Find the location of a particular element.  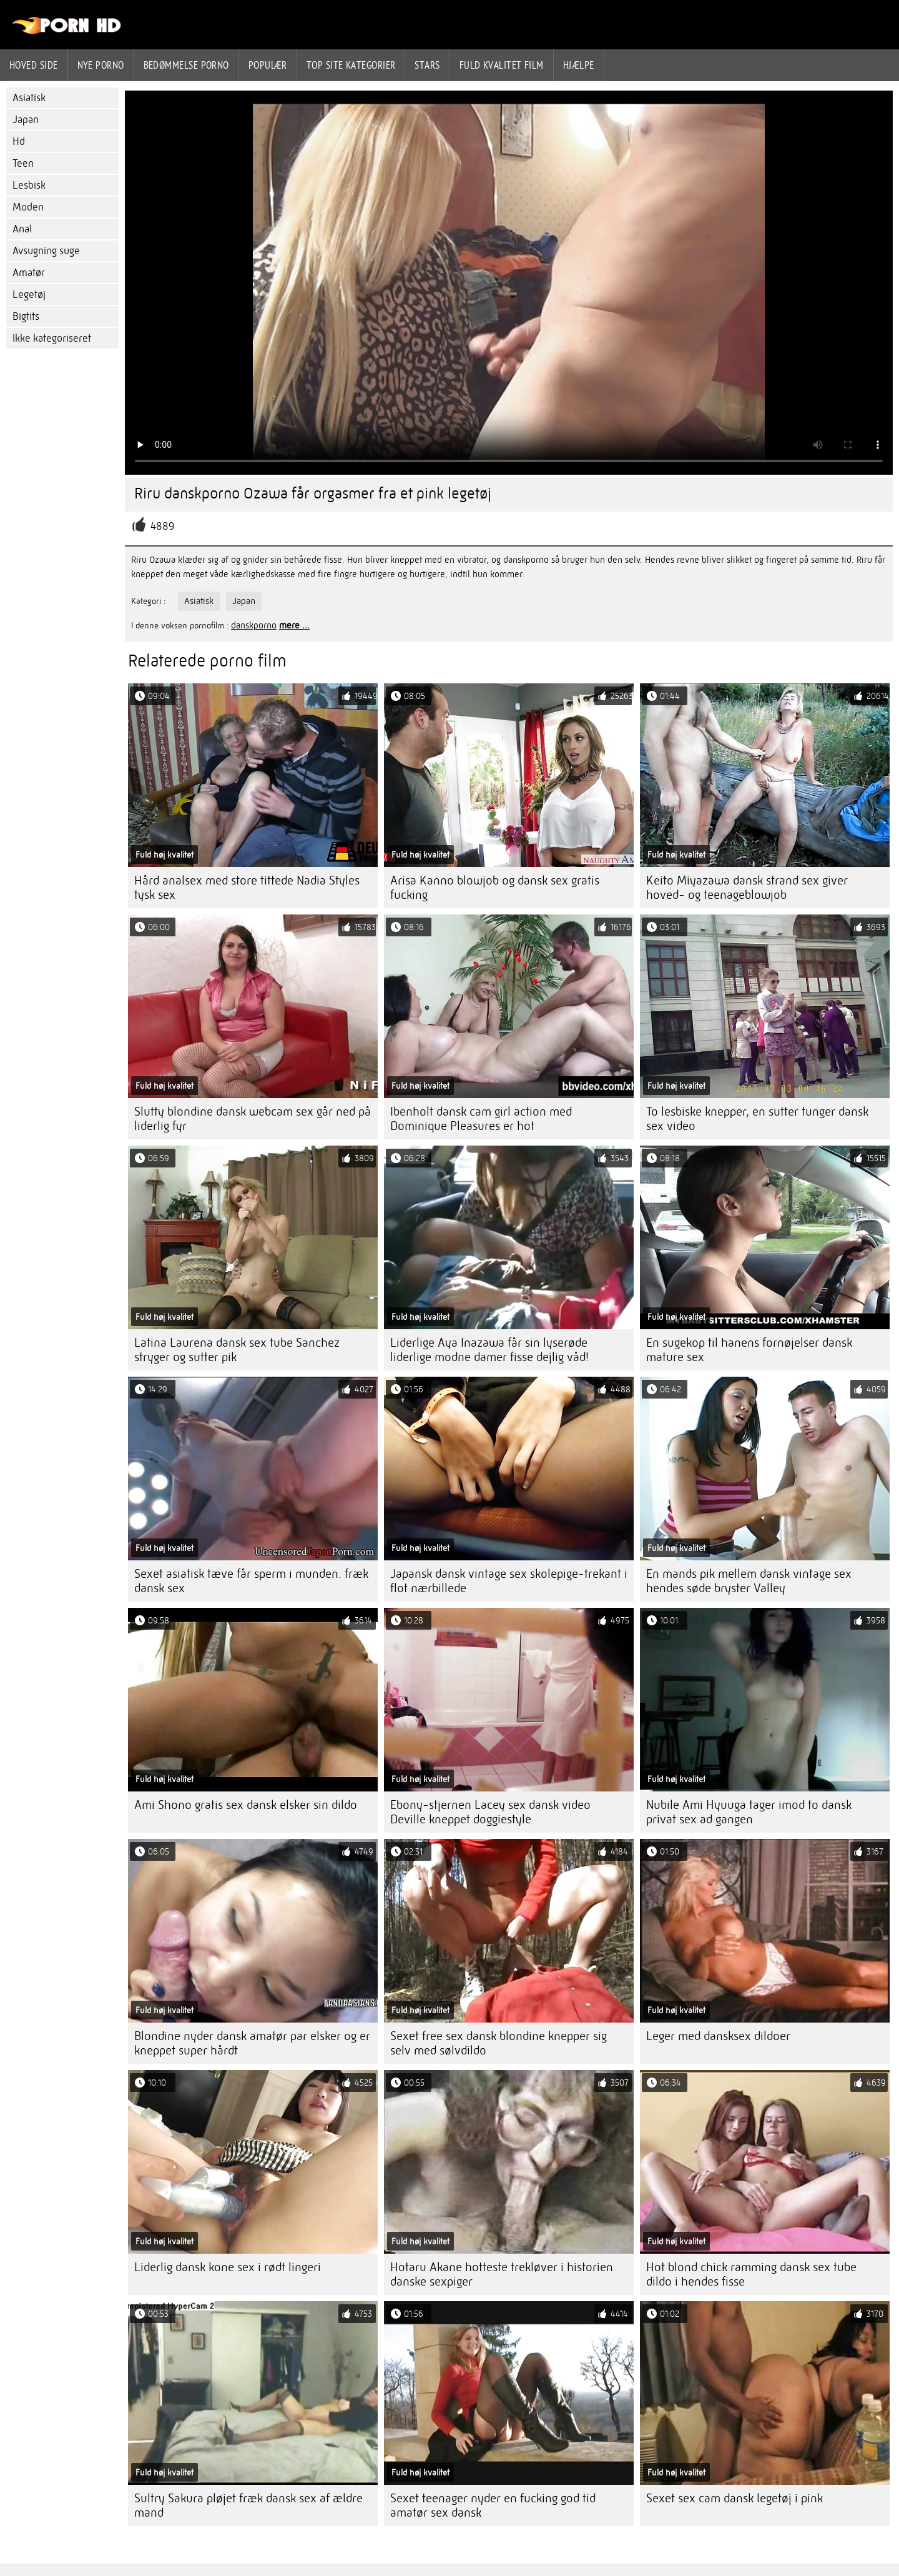

Leger med dansksex dildoer is located at coordinates (718, 2036).